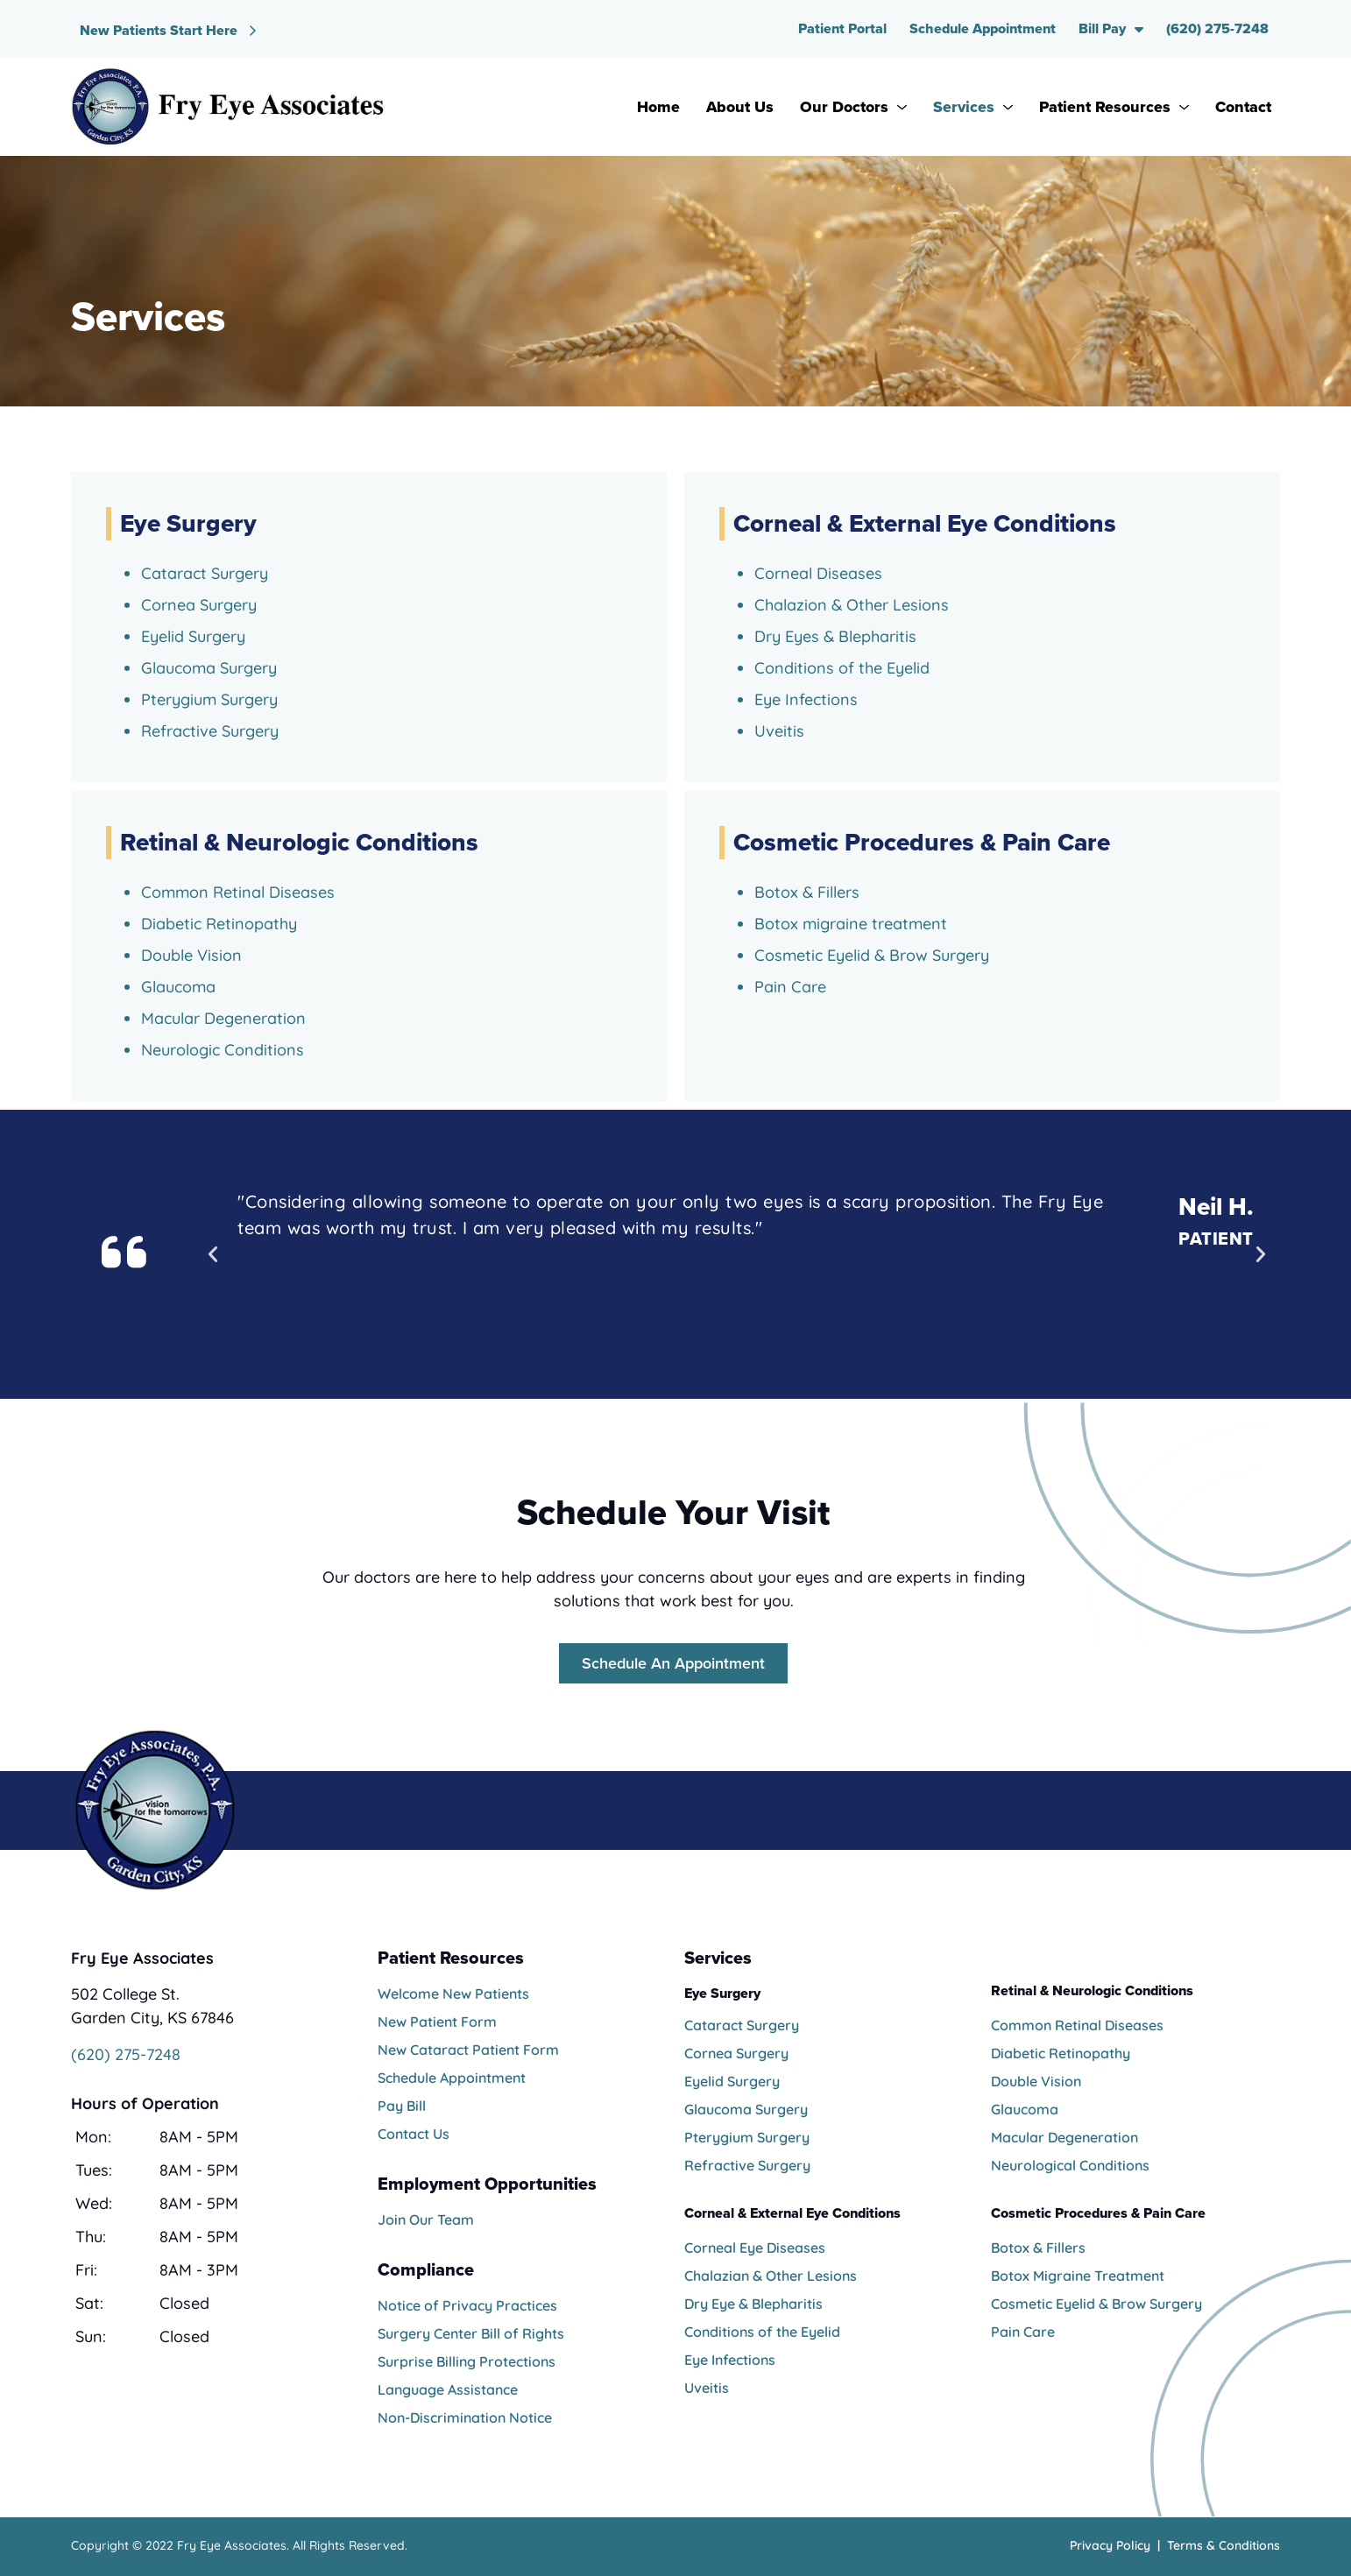 The height and width of the screenshot is (2576, 1351). I want to click on Eye Infections, so click(806, 699).